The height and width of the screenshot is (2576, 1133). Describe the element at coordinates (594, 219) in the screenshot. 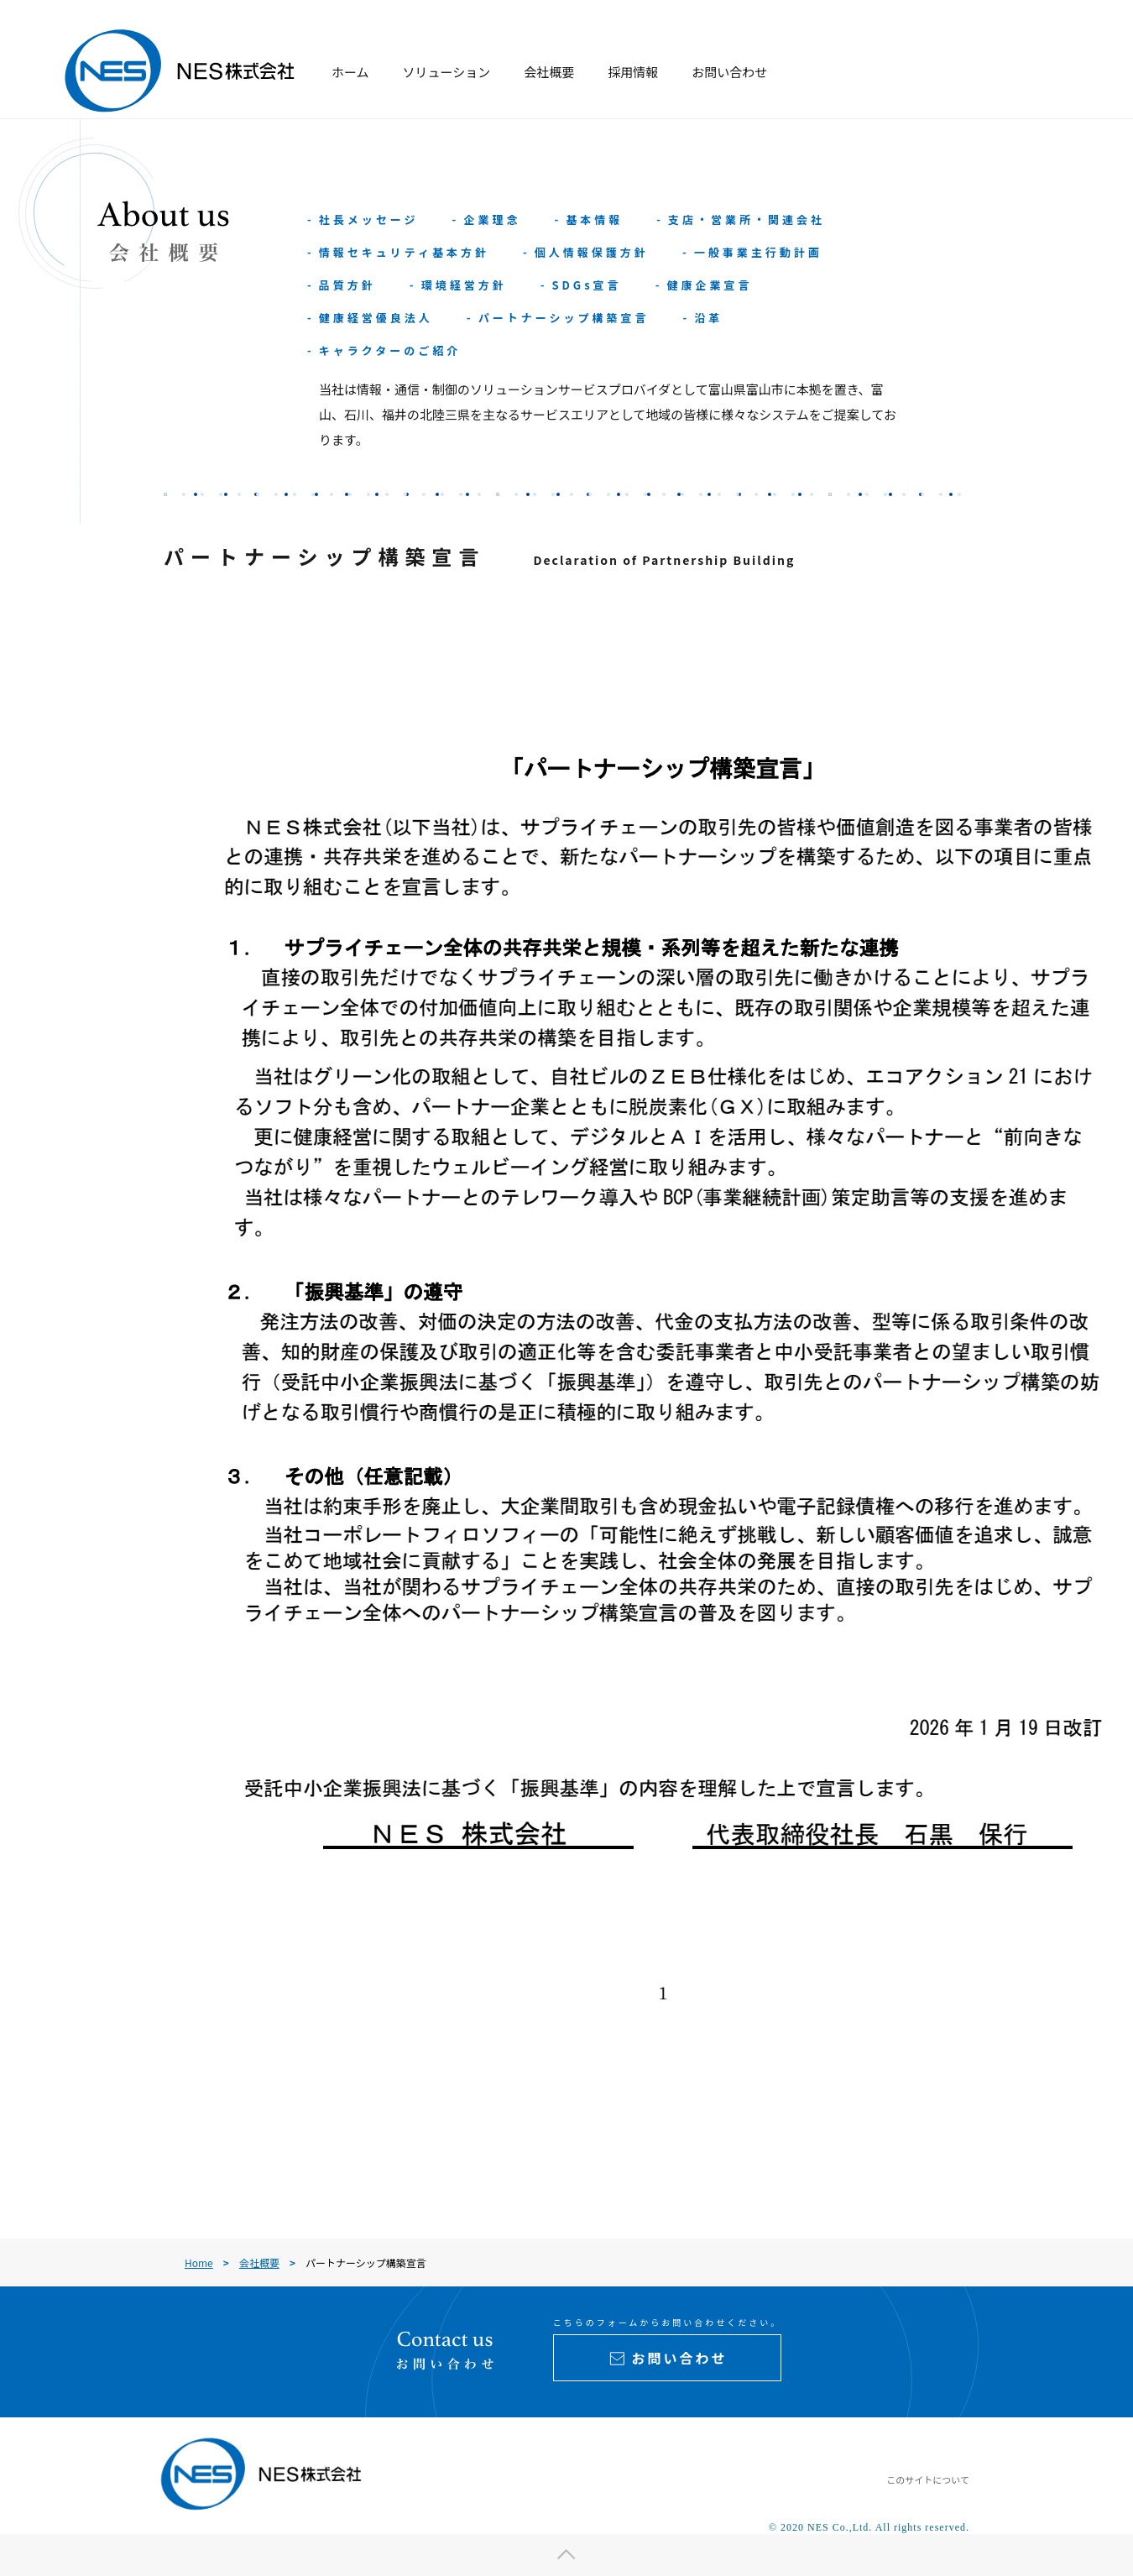

I see `基本情報` at that location.